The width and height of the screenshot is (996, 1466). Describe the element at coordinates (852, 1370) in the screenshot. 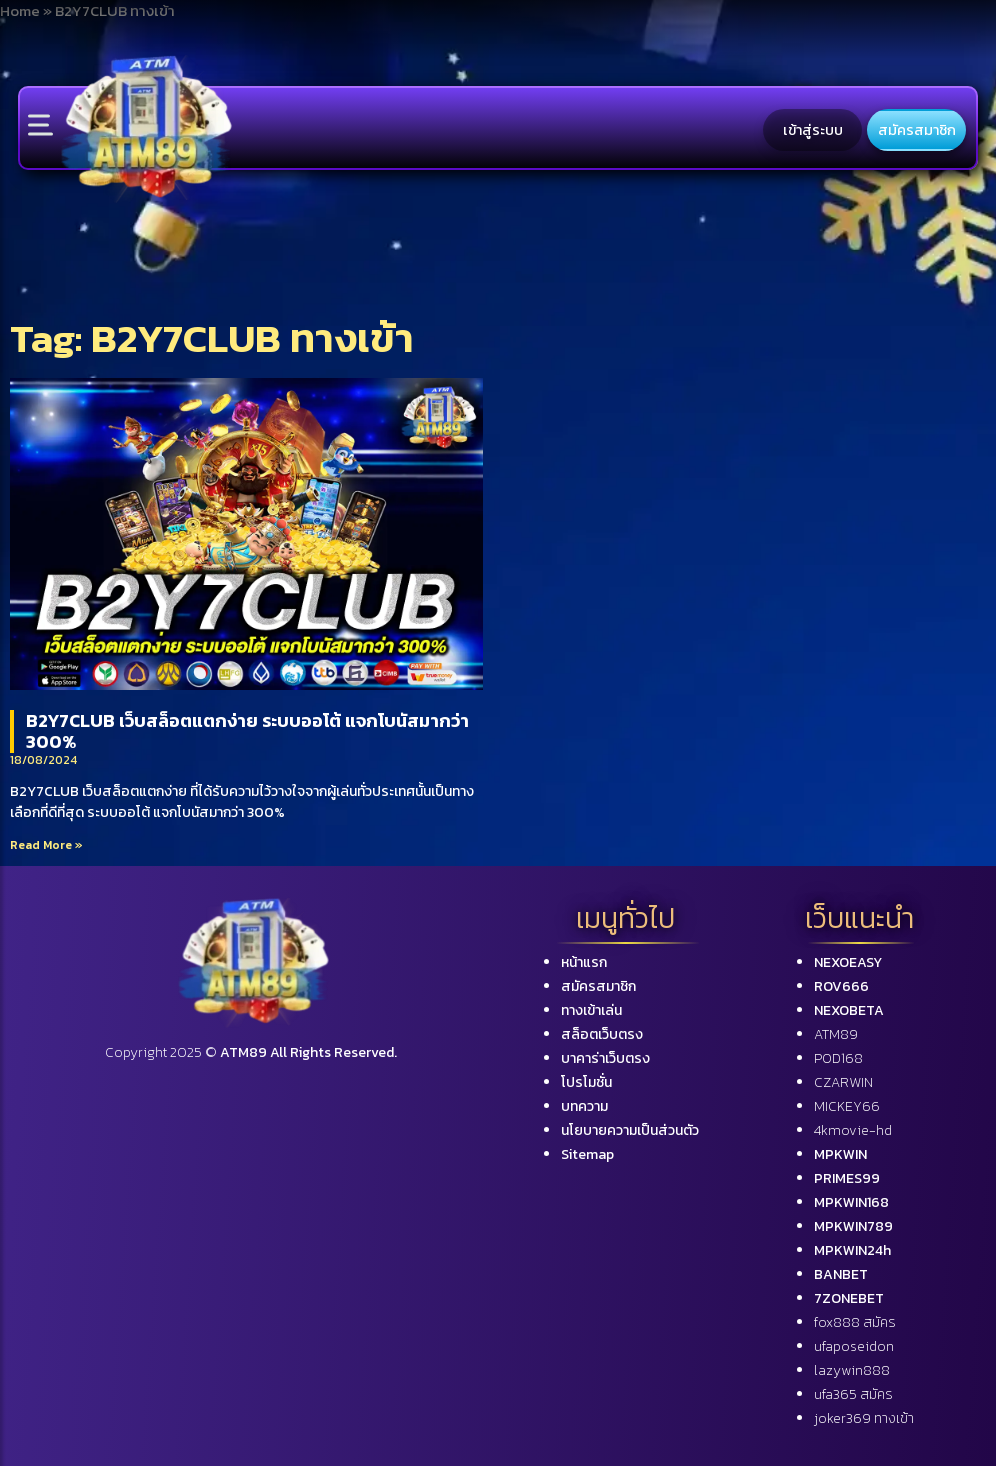

I see `lazywin888` at that location.